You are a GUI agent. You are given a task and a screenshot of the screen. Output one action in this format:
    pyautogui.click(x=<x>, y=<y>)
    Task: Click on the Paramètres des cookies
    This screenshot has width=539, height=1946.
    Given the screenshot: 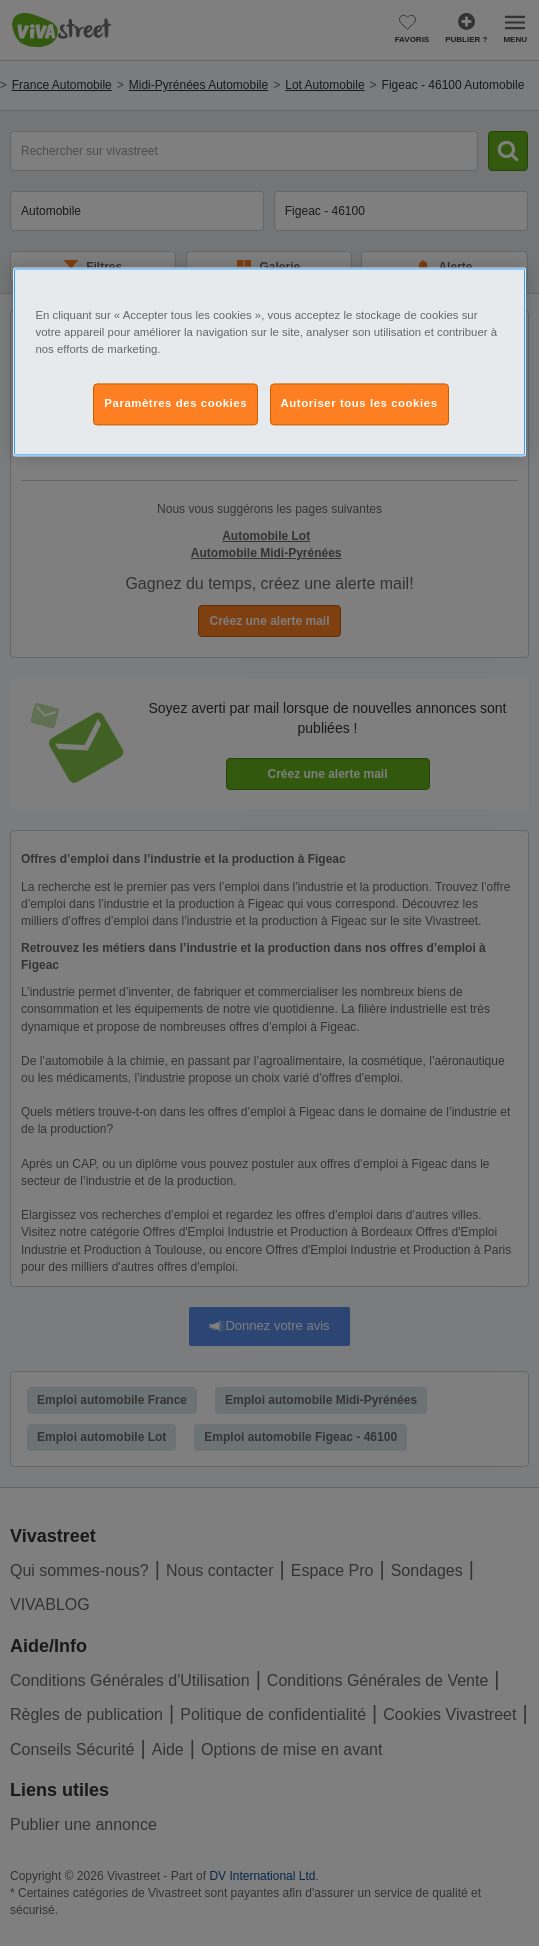 What is the action you would take?
    pyautogui.click(x=175, y=403)
    